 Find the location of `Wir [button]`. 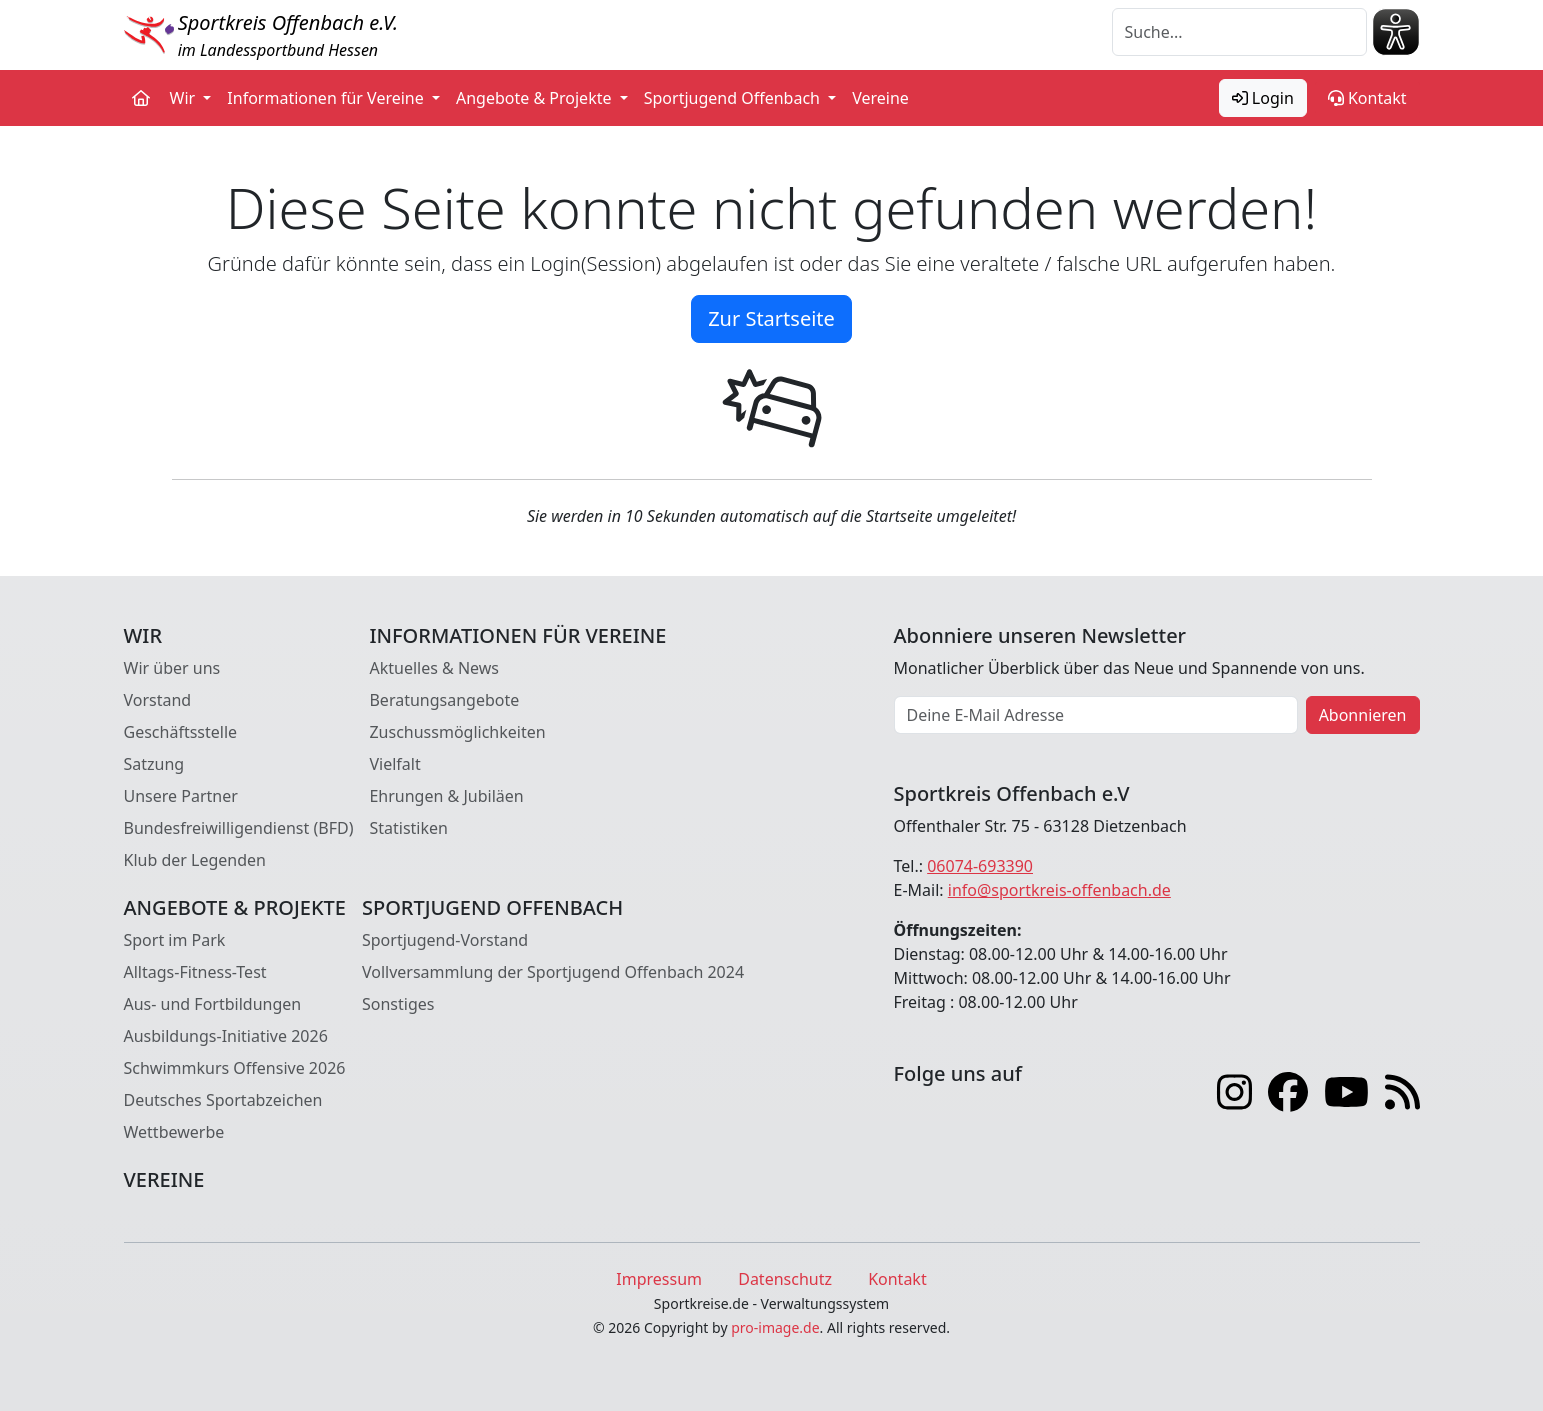

Wir [button] is located at coordinates (185, 98).